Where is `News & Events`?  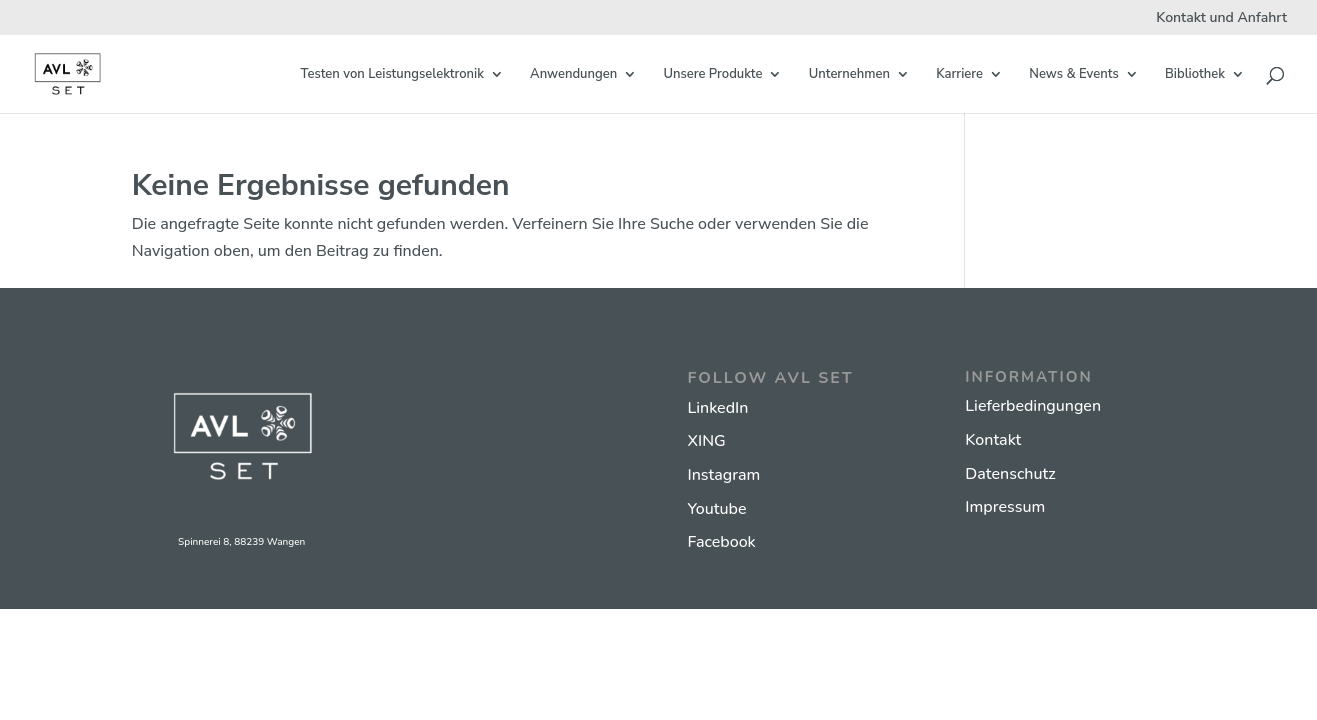 News & Events is located at coordinates (1073, 75).